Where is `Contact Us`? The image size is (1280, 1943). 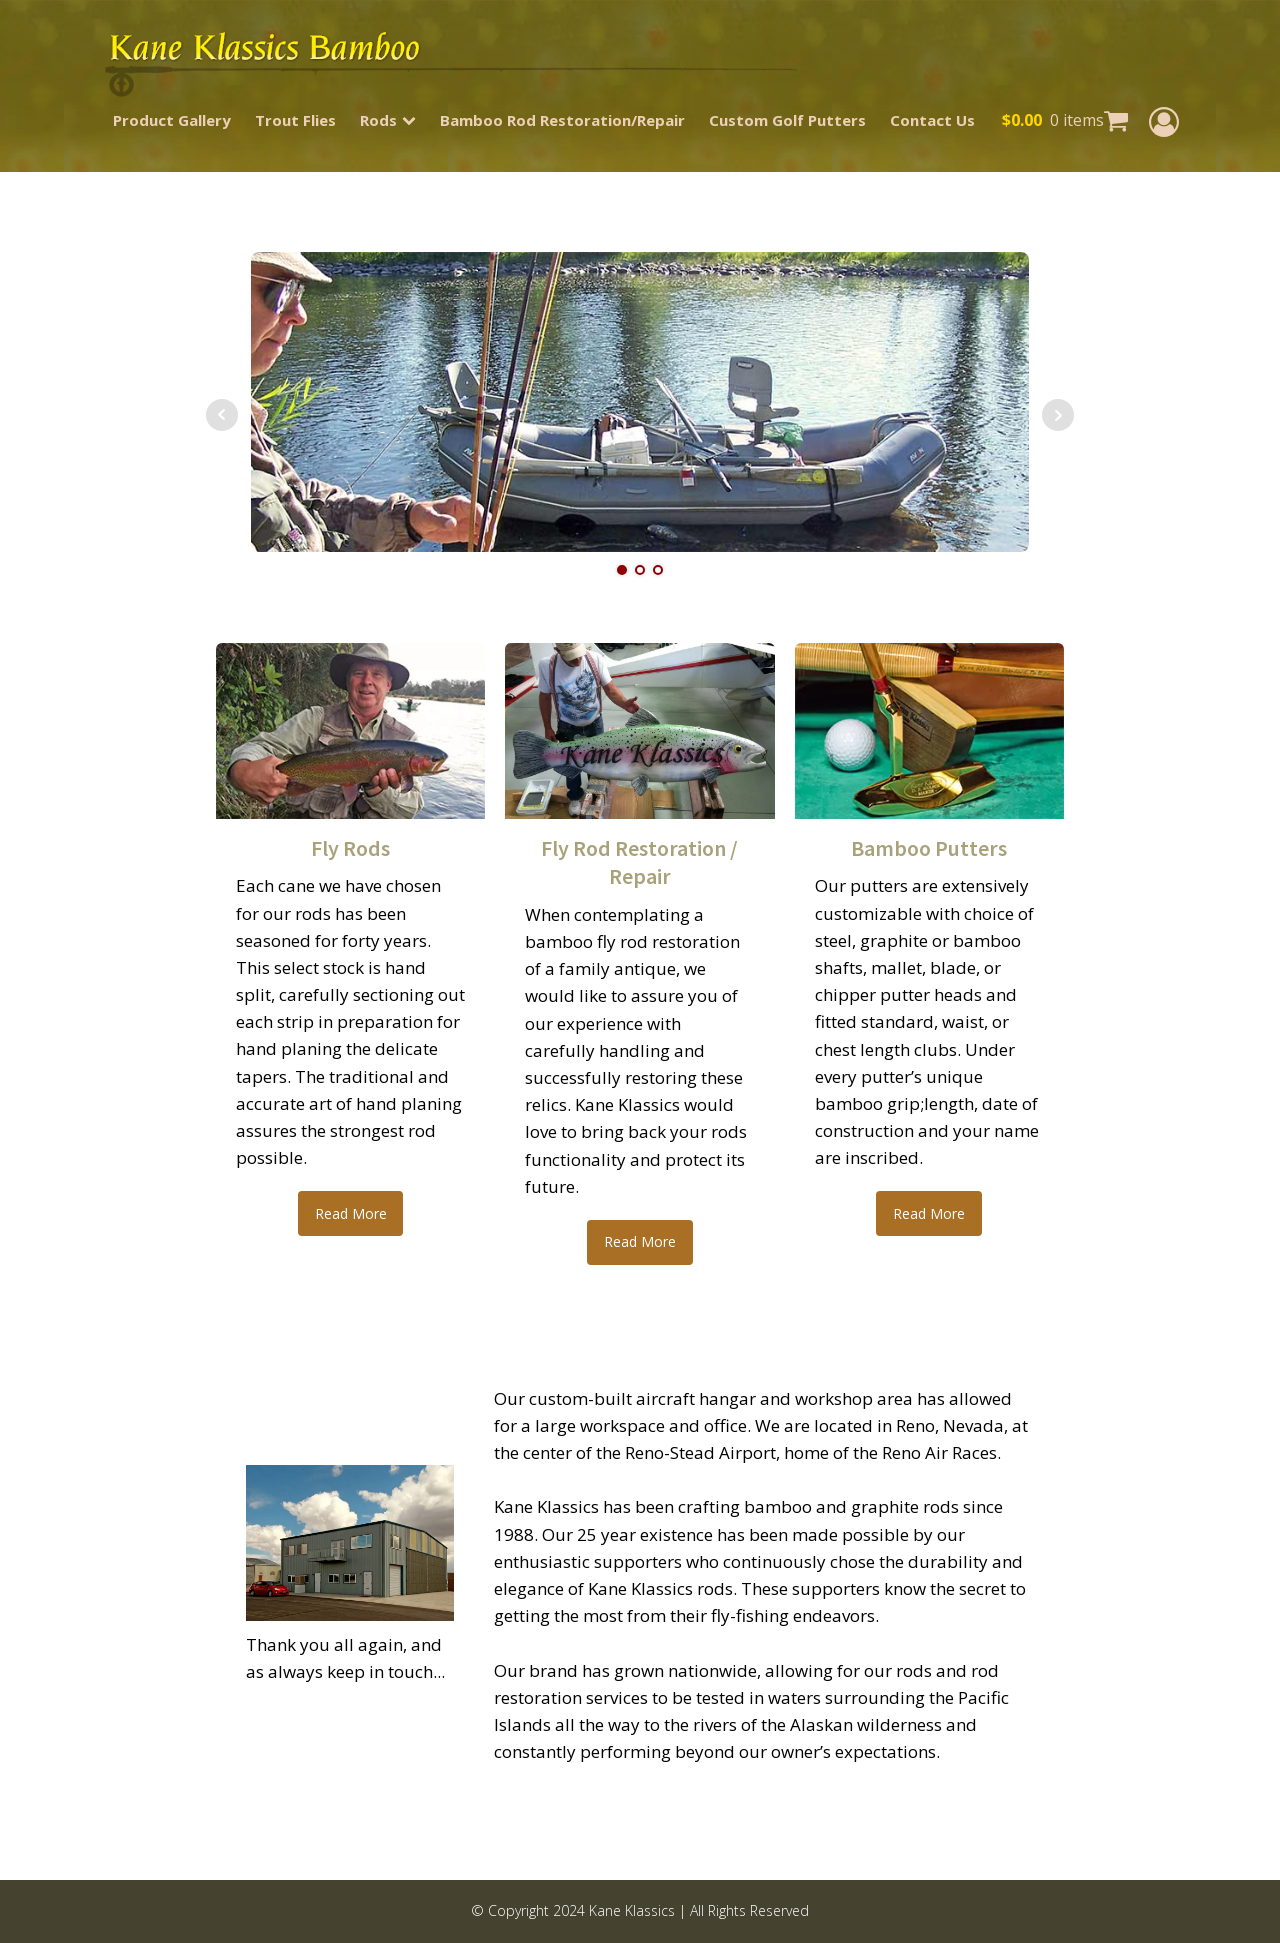
Contact Us is located at coordinates (932, 120).